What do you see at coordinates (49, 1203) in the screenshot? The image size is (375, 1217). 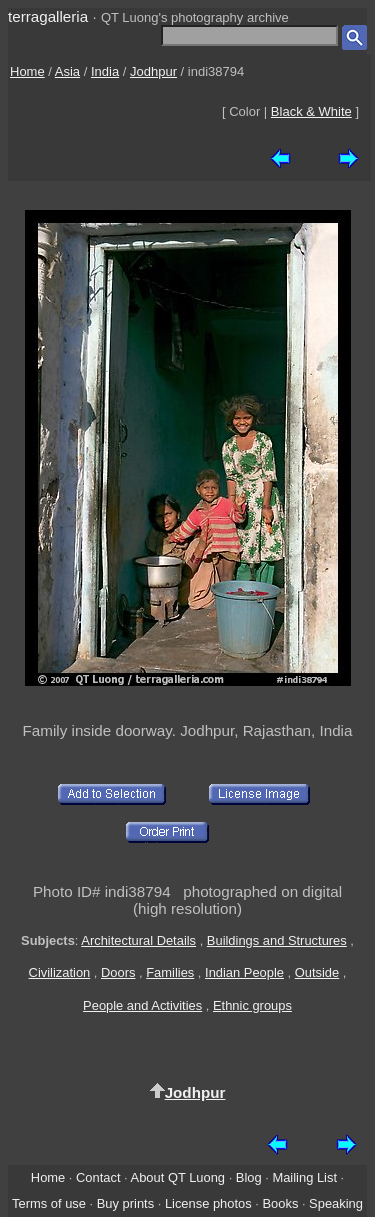 I see `Terms of use` at bounding box center [49, 1203].